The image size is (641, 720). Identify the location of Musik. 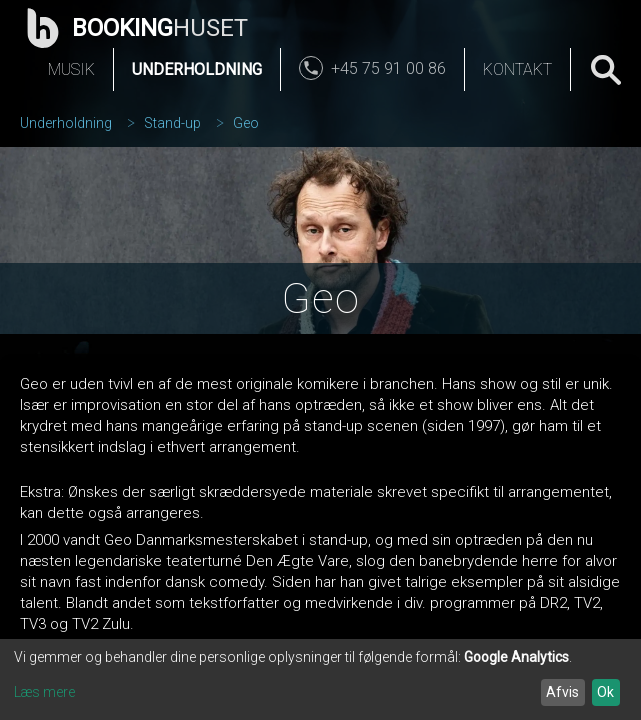
(71, 69).